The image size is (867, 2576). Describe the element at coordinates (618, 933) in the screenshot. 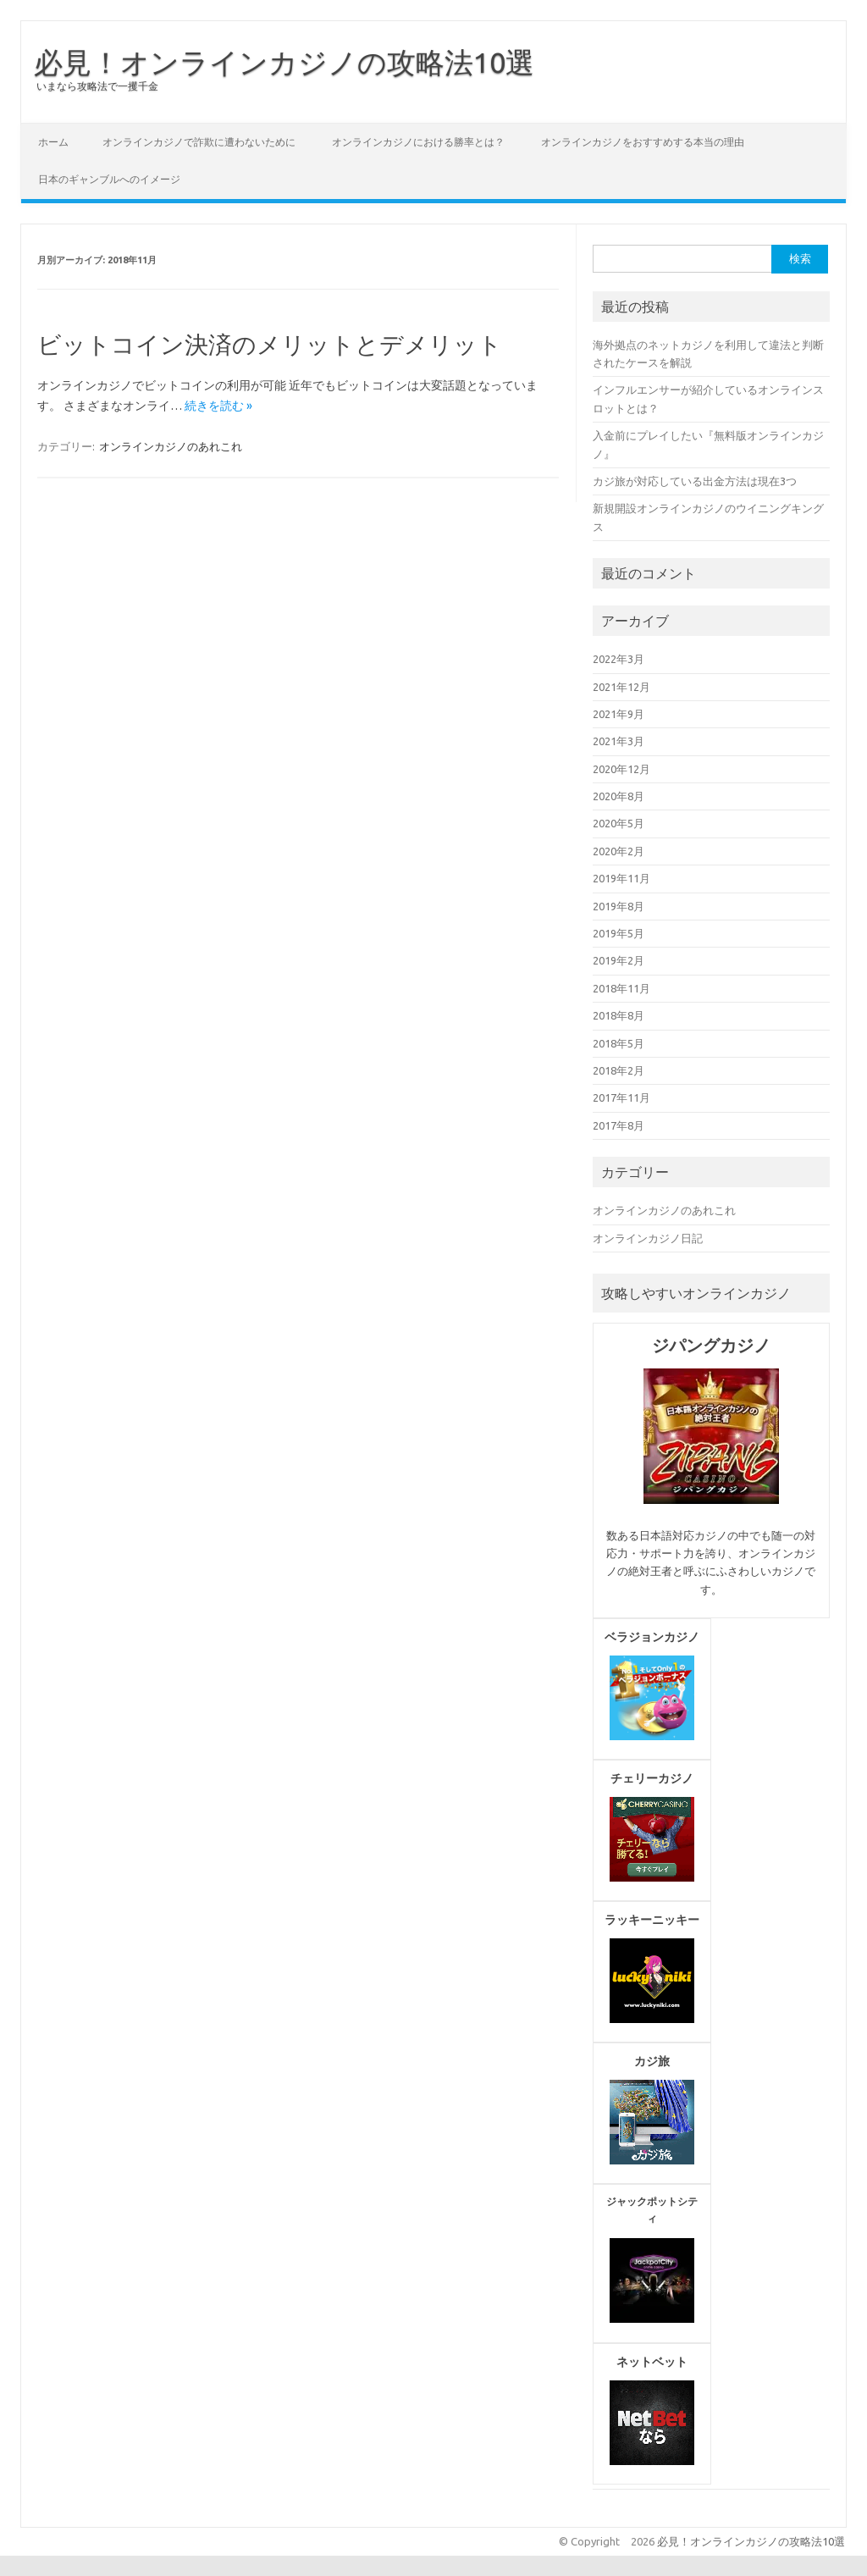

I see `2019年5月` at that location.